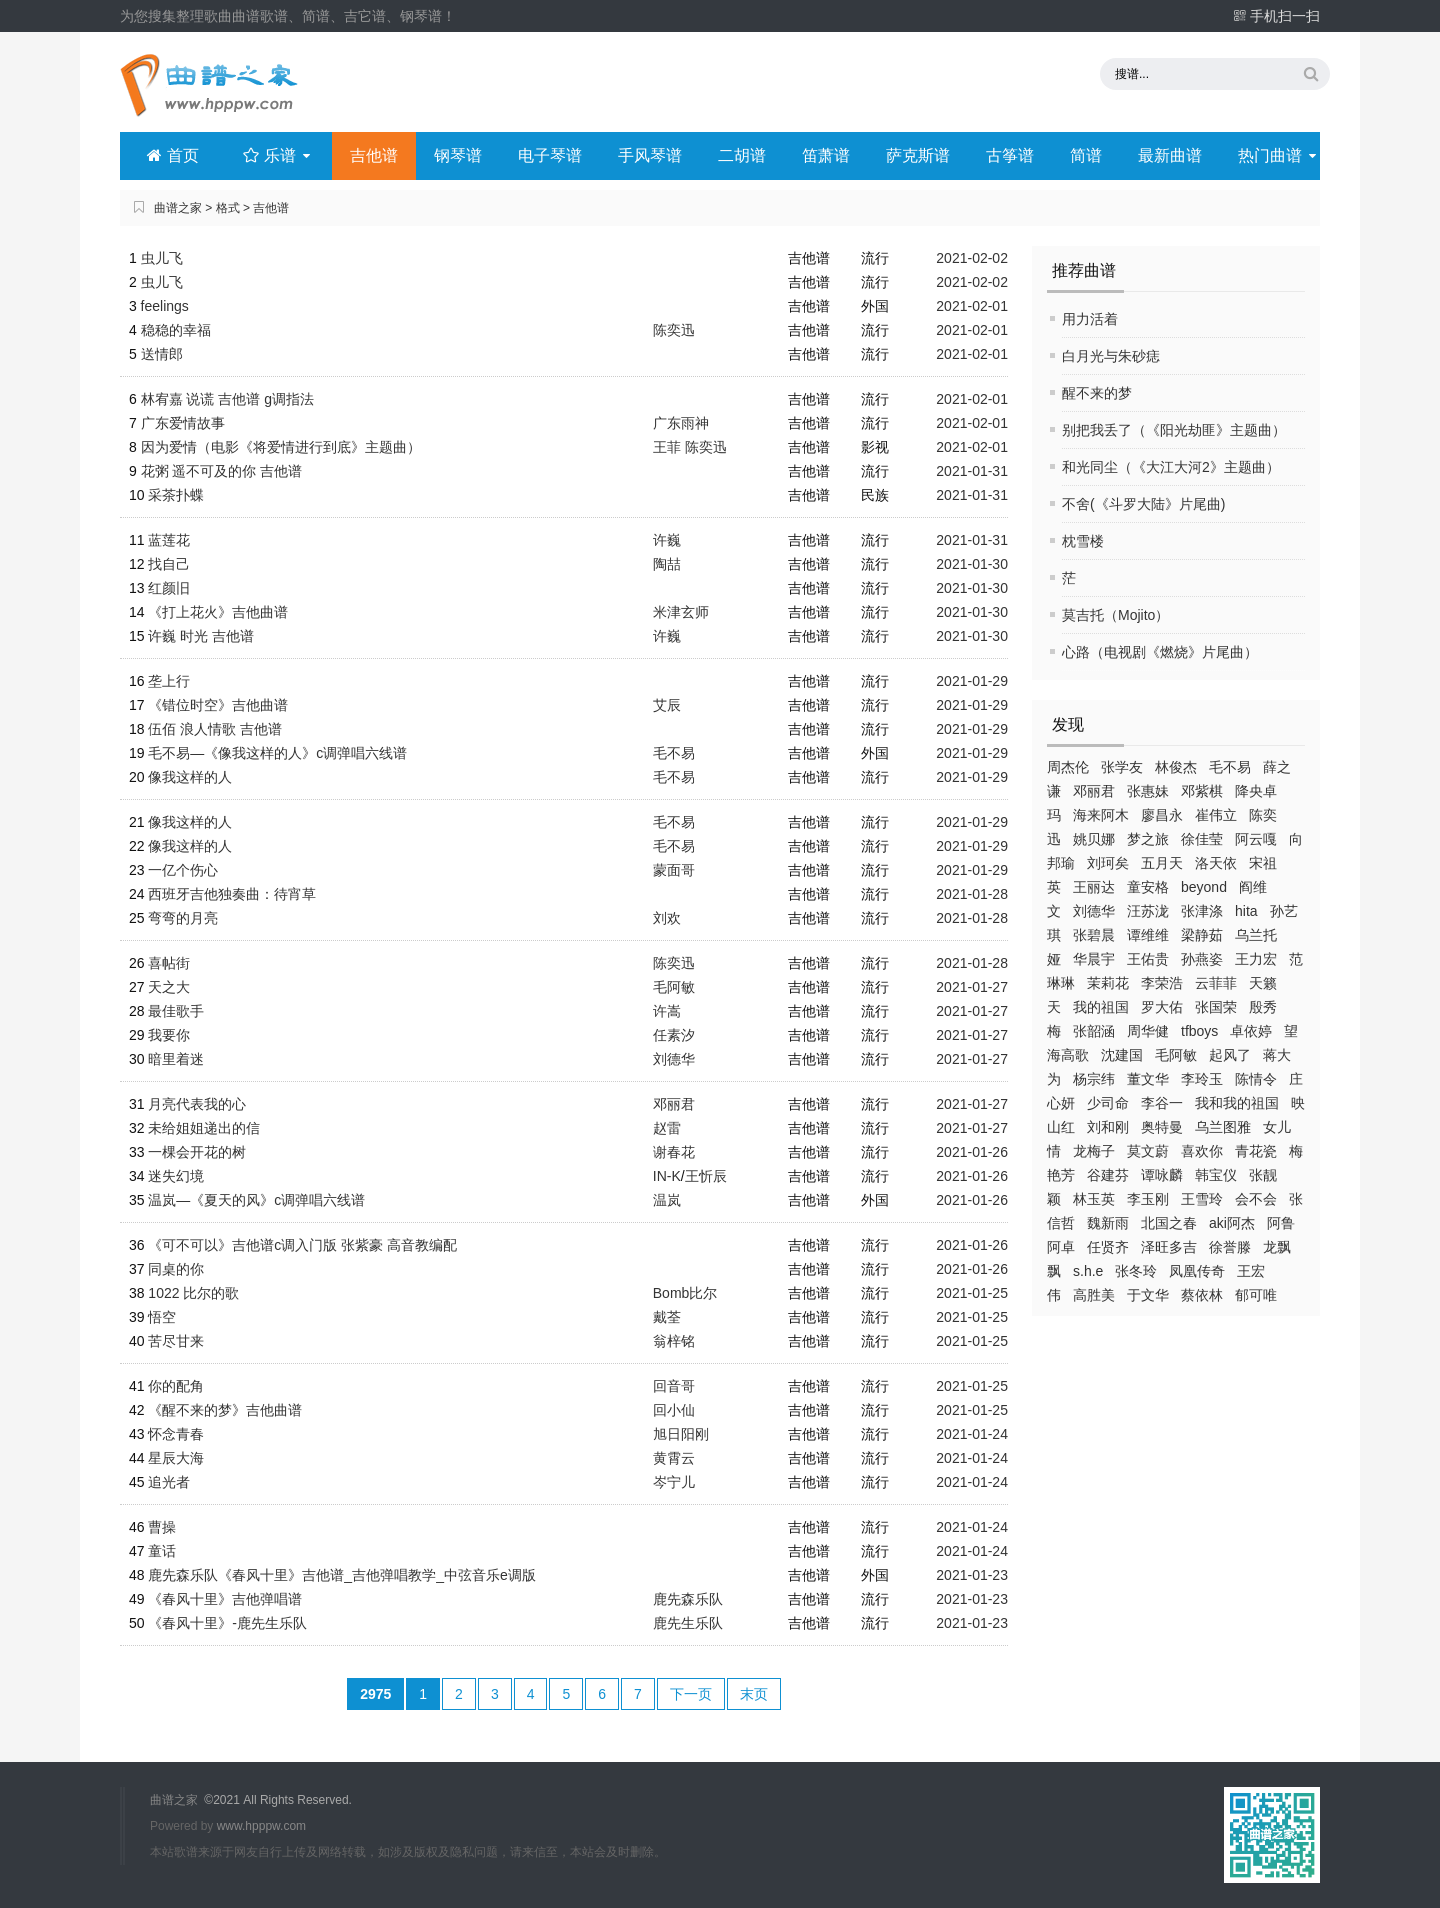 This screenshot has height=1908, width=1440. Describe the element at coordinates (1068, 767) in the screenshot. I see `周杰伦` at that location.